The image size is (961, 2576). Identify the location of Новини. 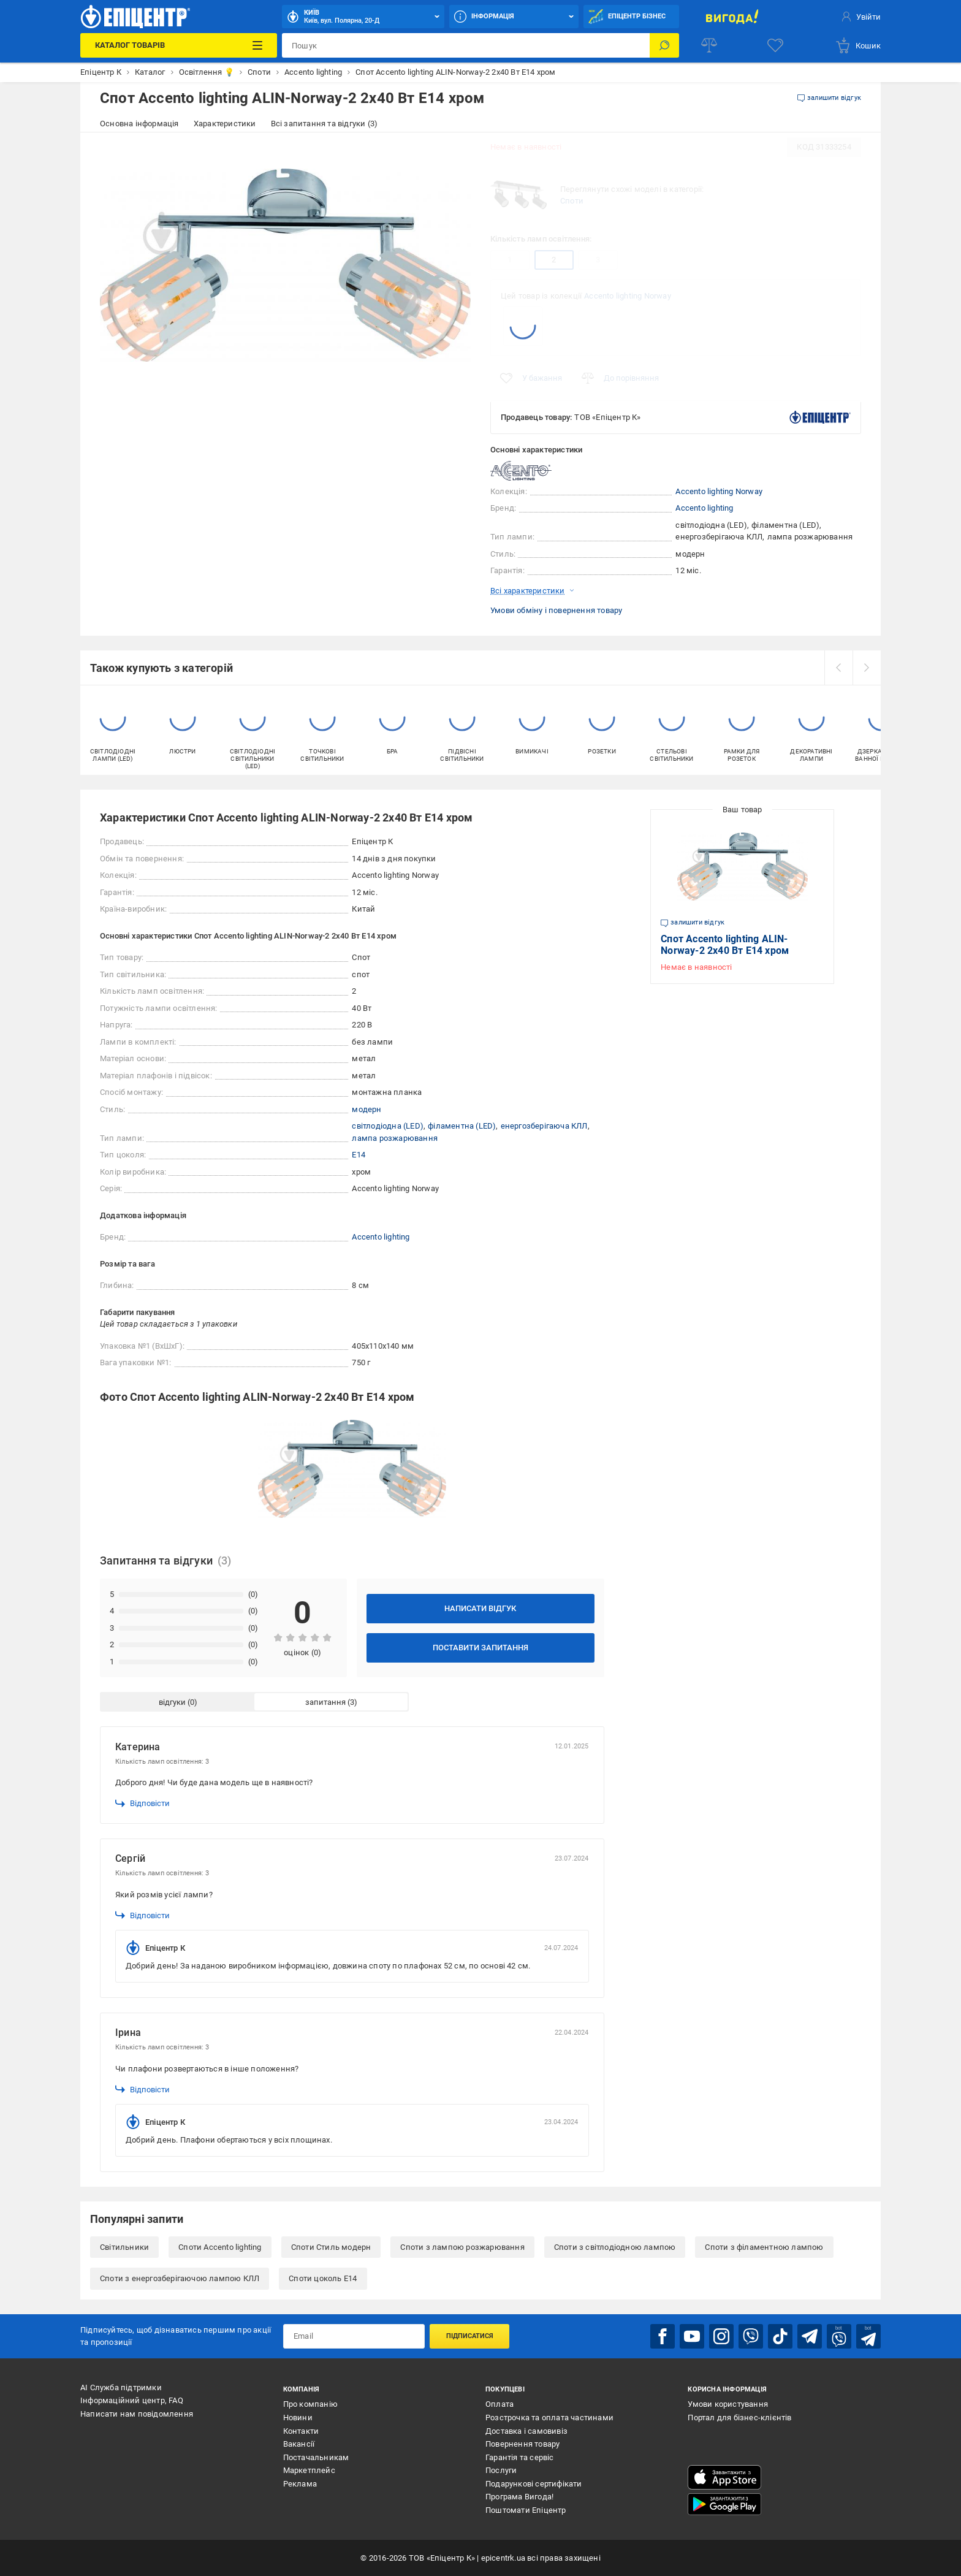
(298, 2417).